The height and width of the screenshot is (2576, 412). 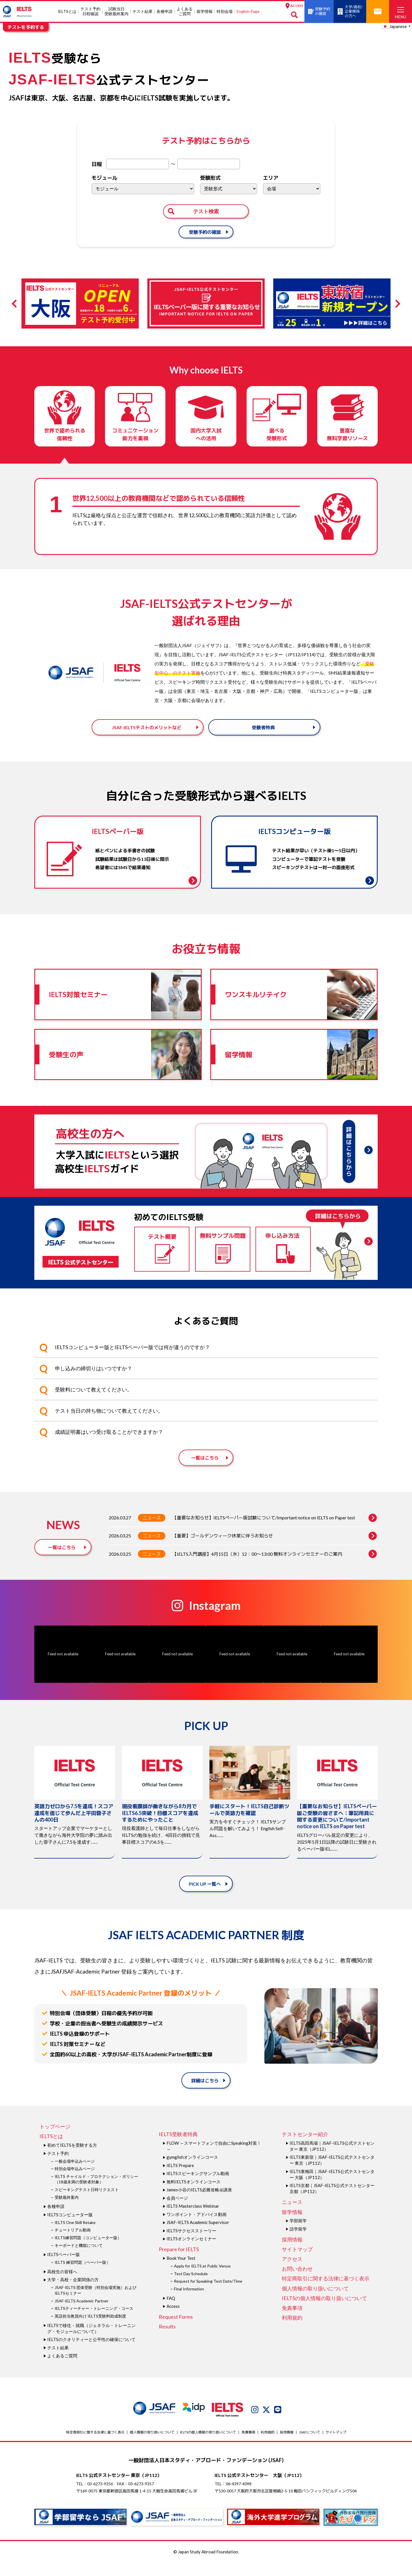 I want to click on 個人情報の取り扱いについて, so click(x=315, y=2301).